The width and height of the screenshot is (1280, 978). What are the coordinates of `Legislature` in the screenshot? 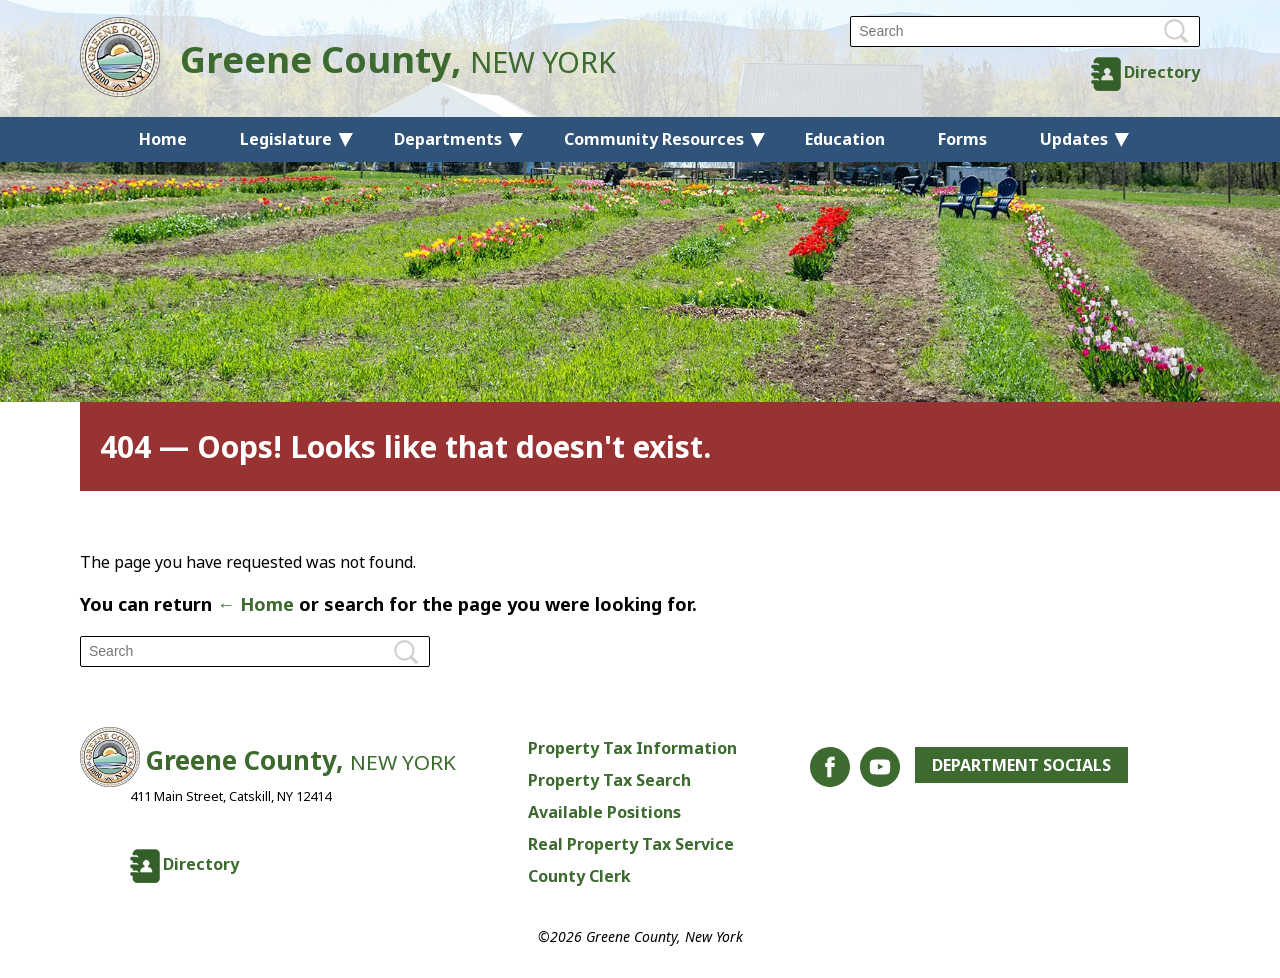 It's located at (286, 139).